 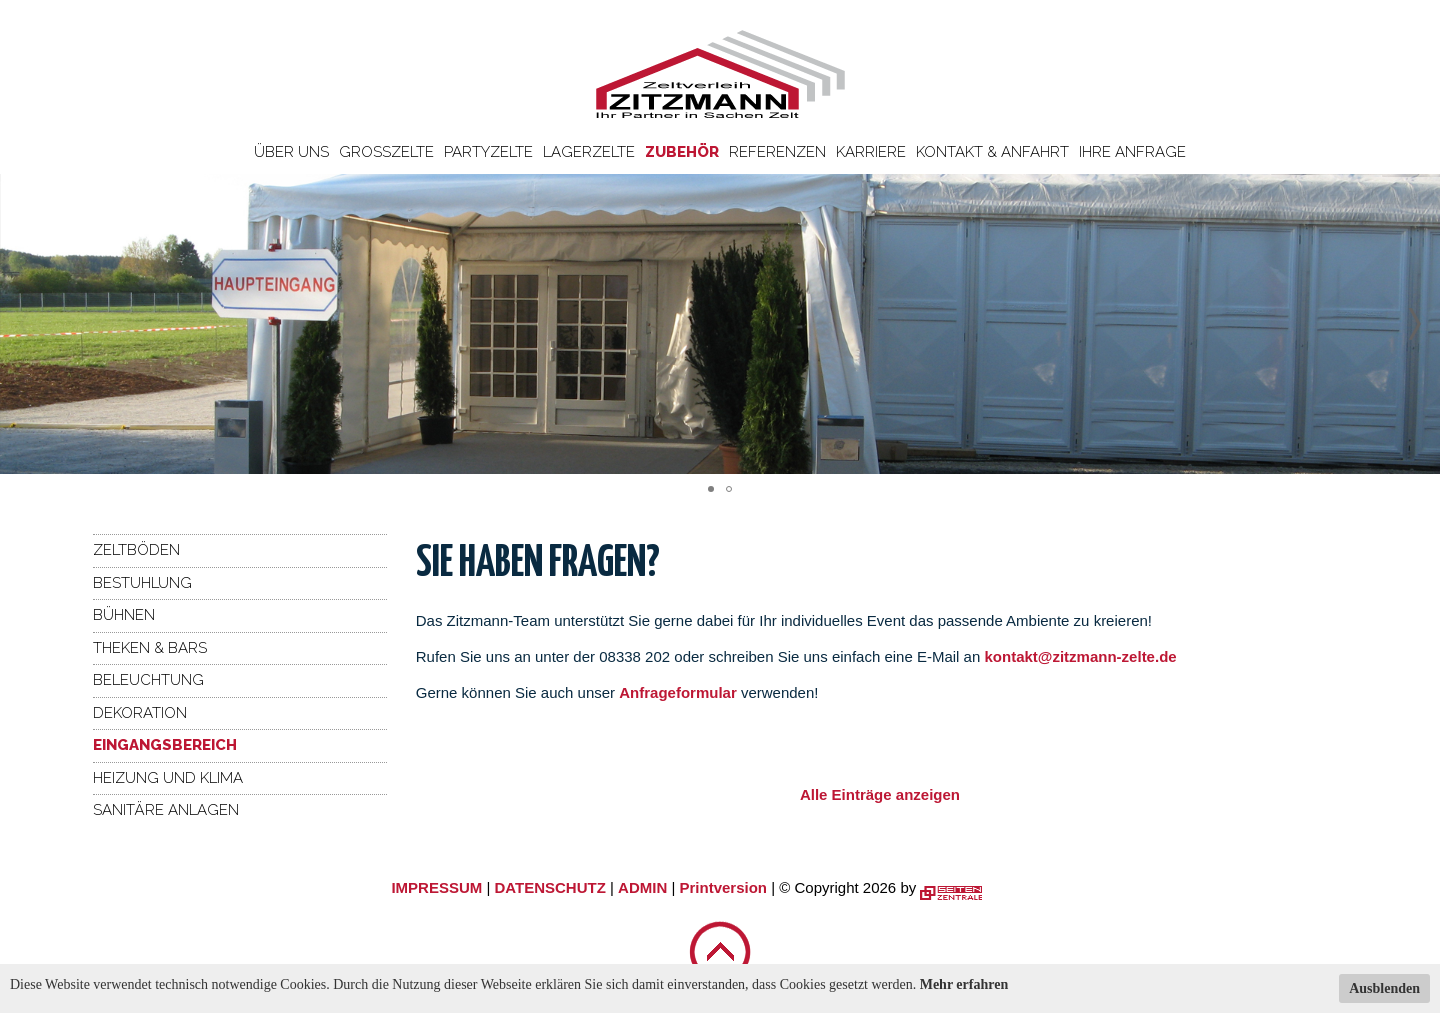 I want to click on Heizung und Klima, so click(x=168, y=778).